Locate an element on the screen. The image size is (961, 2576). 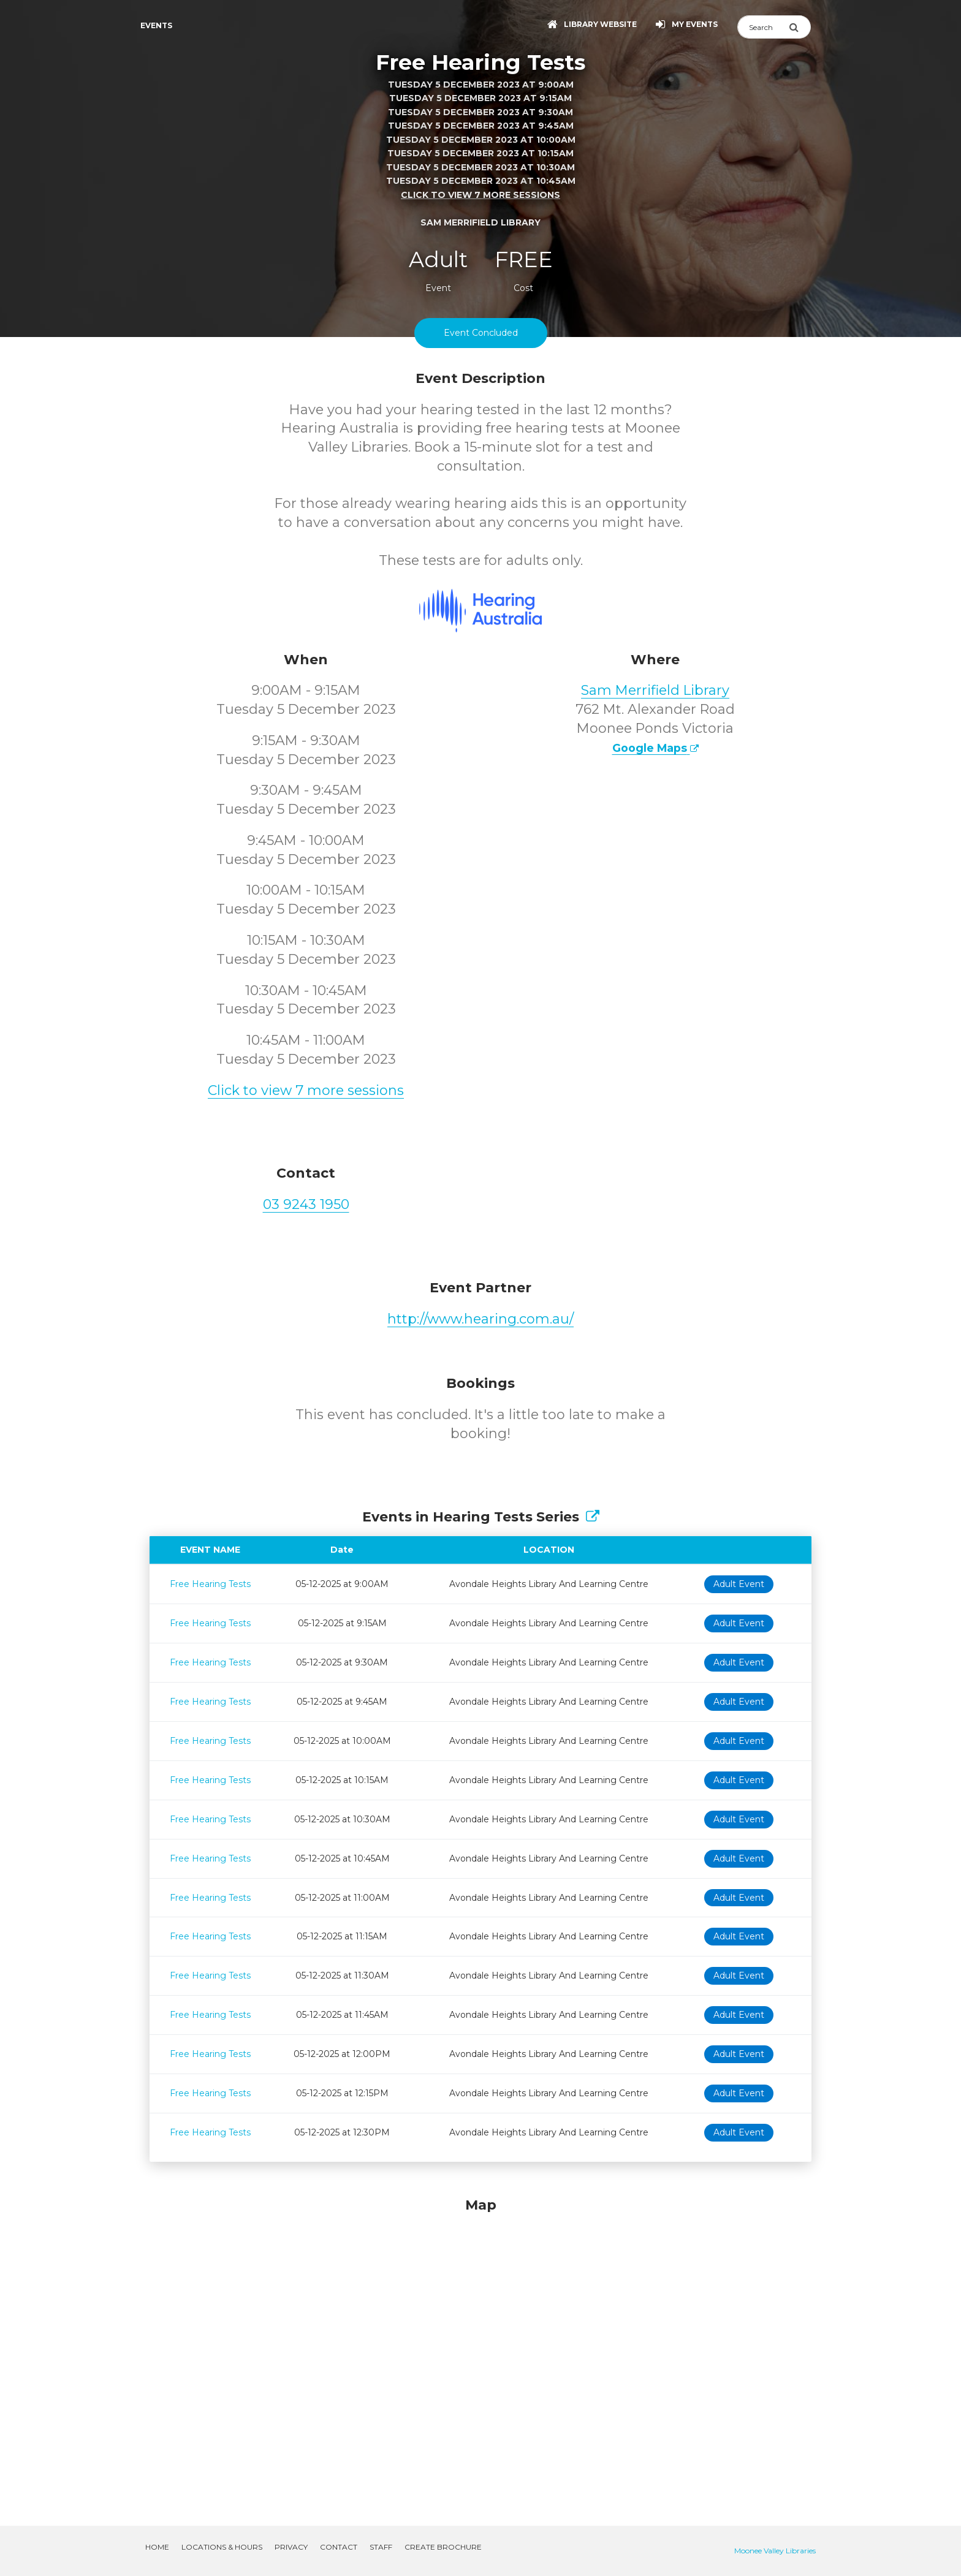
Click to view 7 more sessions [button] is located at coordinates (480, 194).